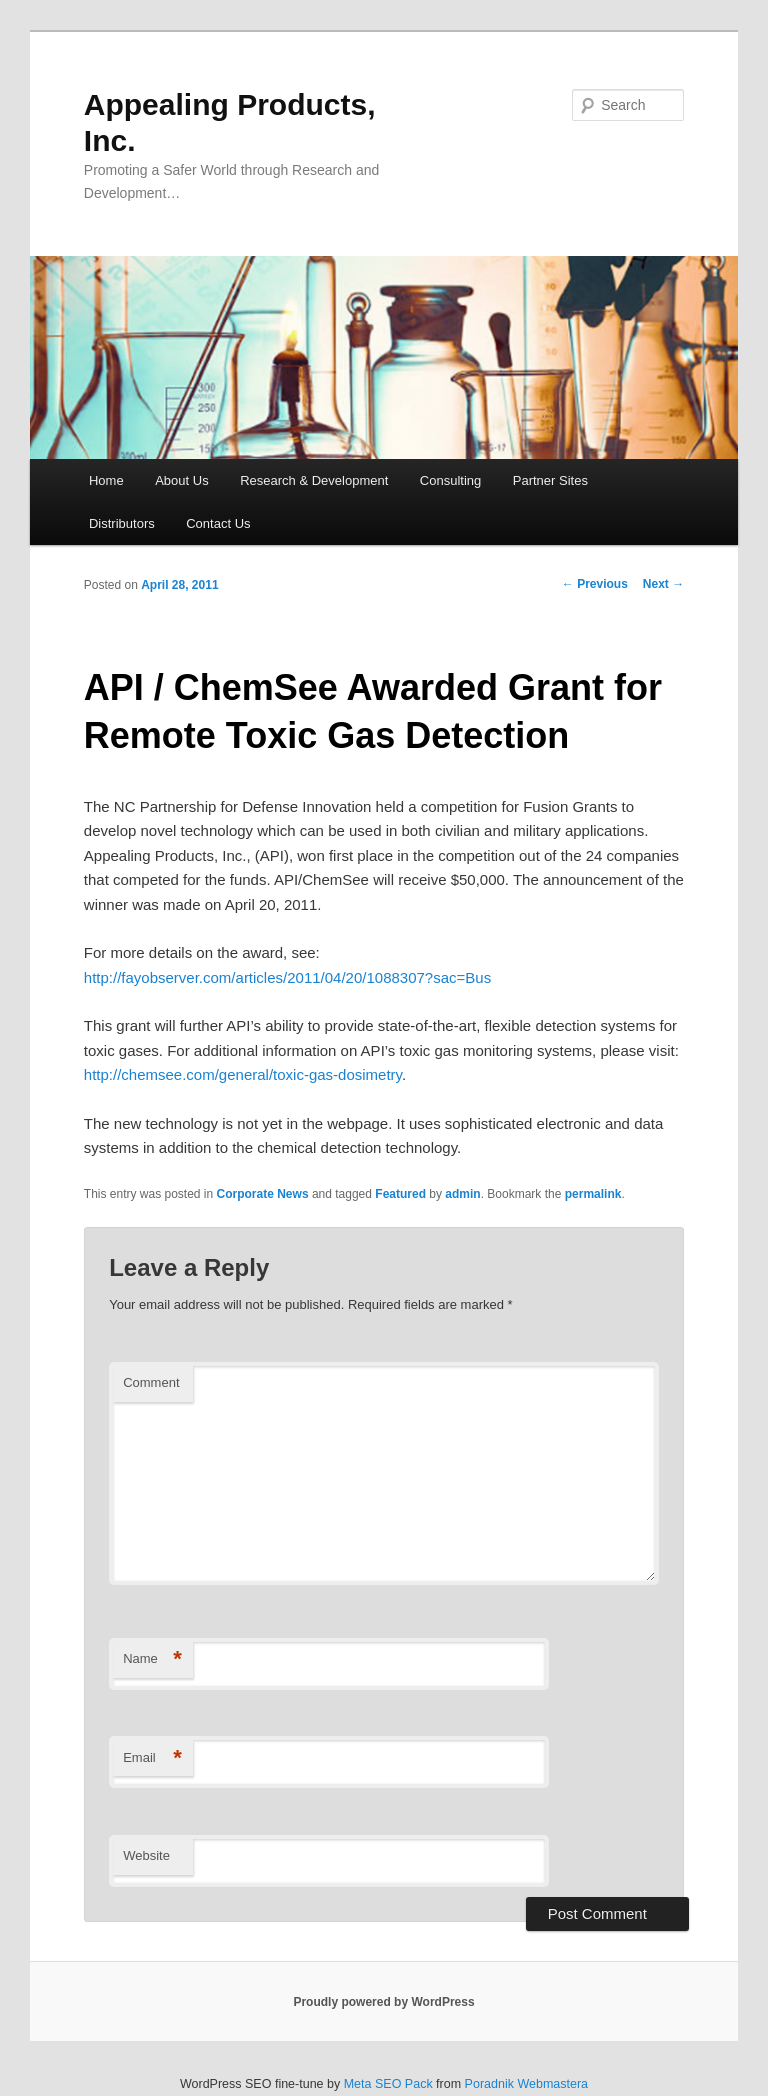 Image resolution: width=768 pixels, height=2096 pixels. I want to click on Poradnik Webmastera, so click(526, 2084).